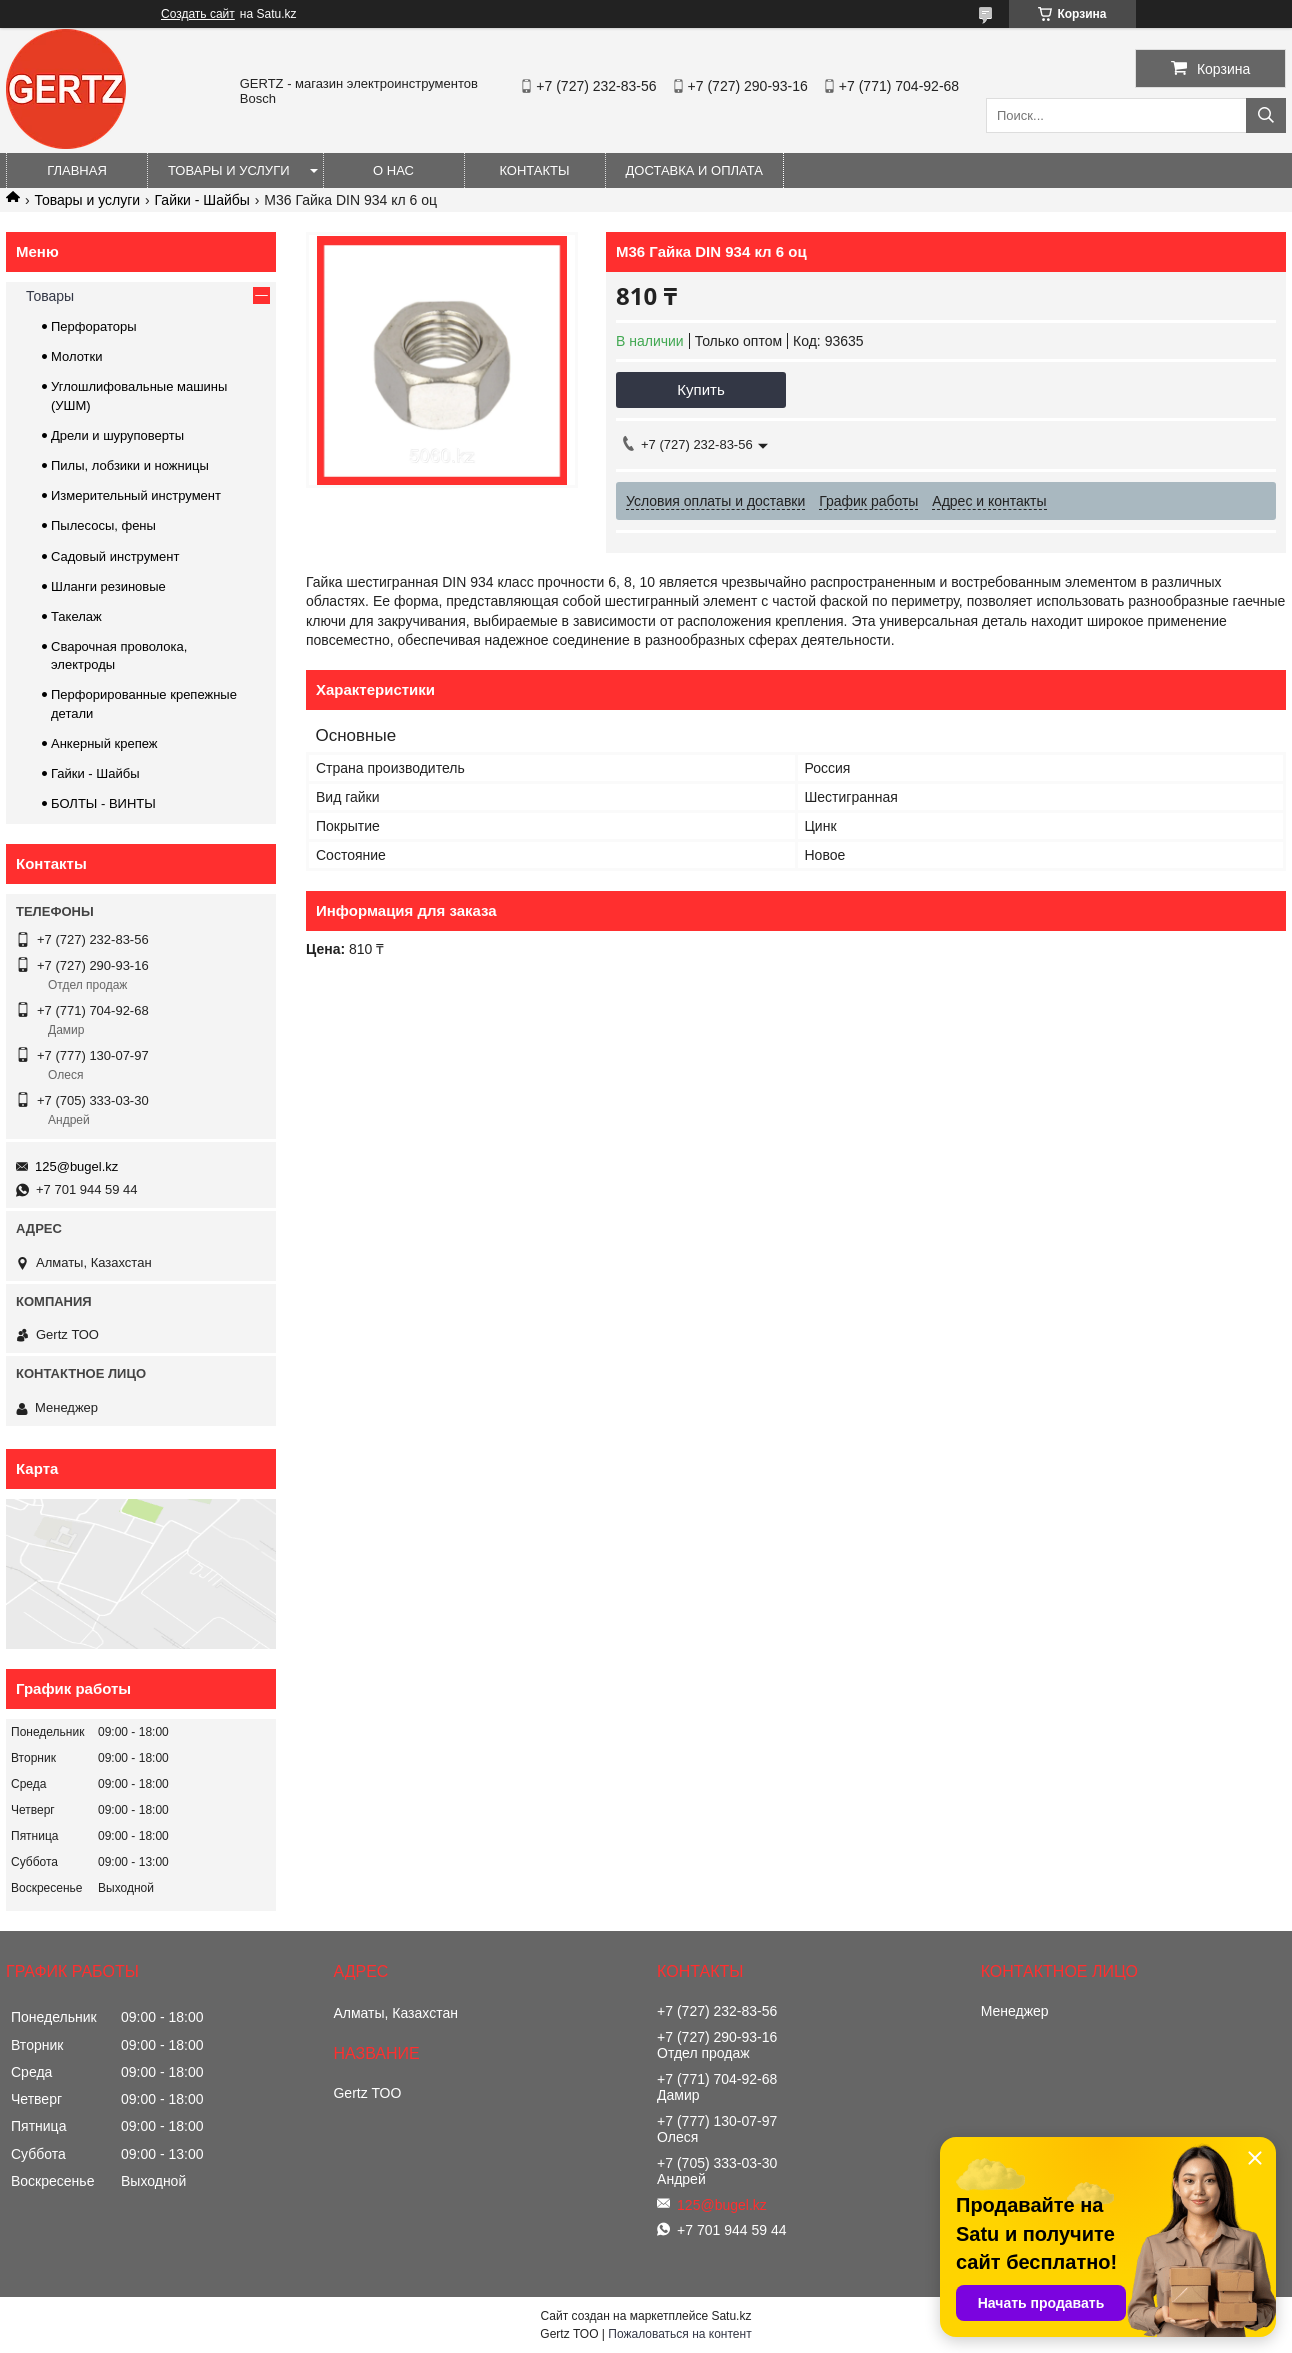 The height and width of the screenshot is (2353, 1292). I want to click on Контакты, so click(534, 170).